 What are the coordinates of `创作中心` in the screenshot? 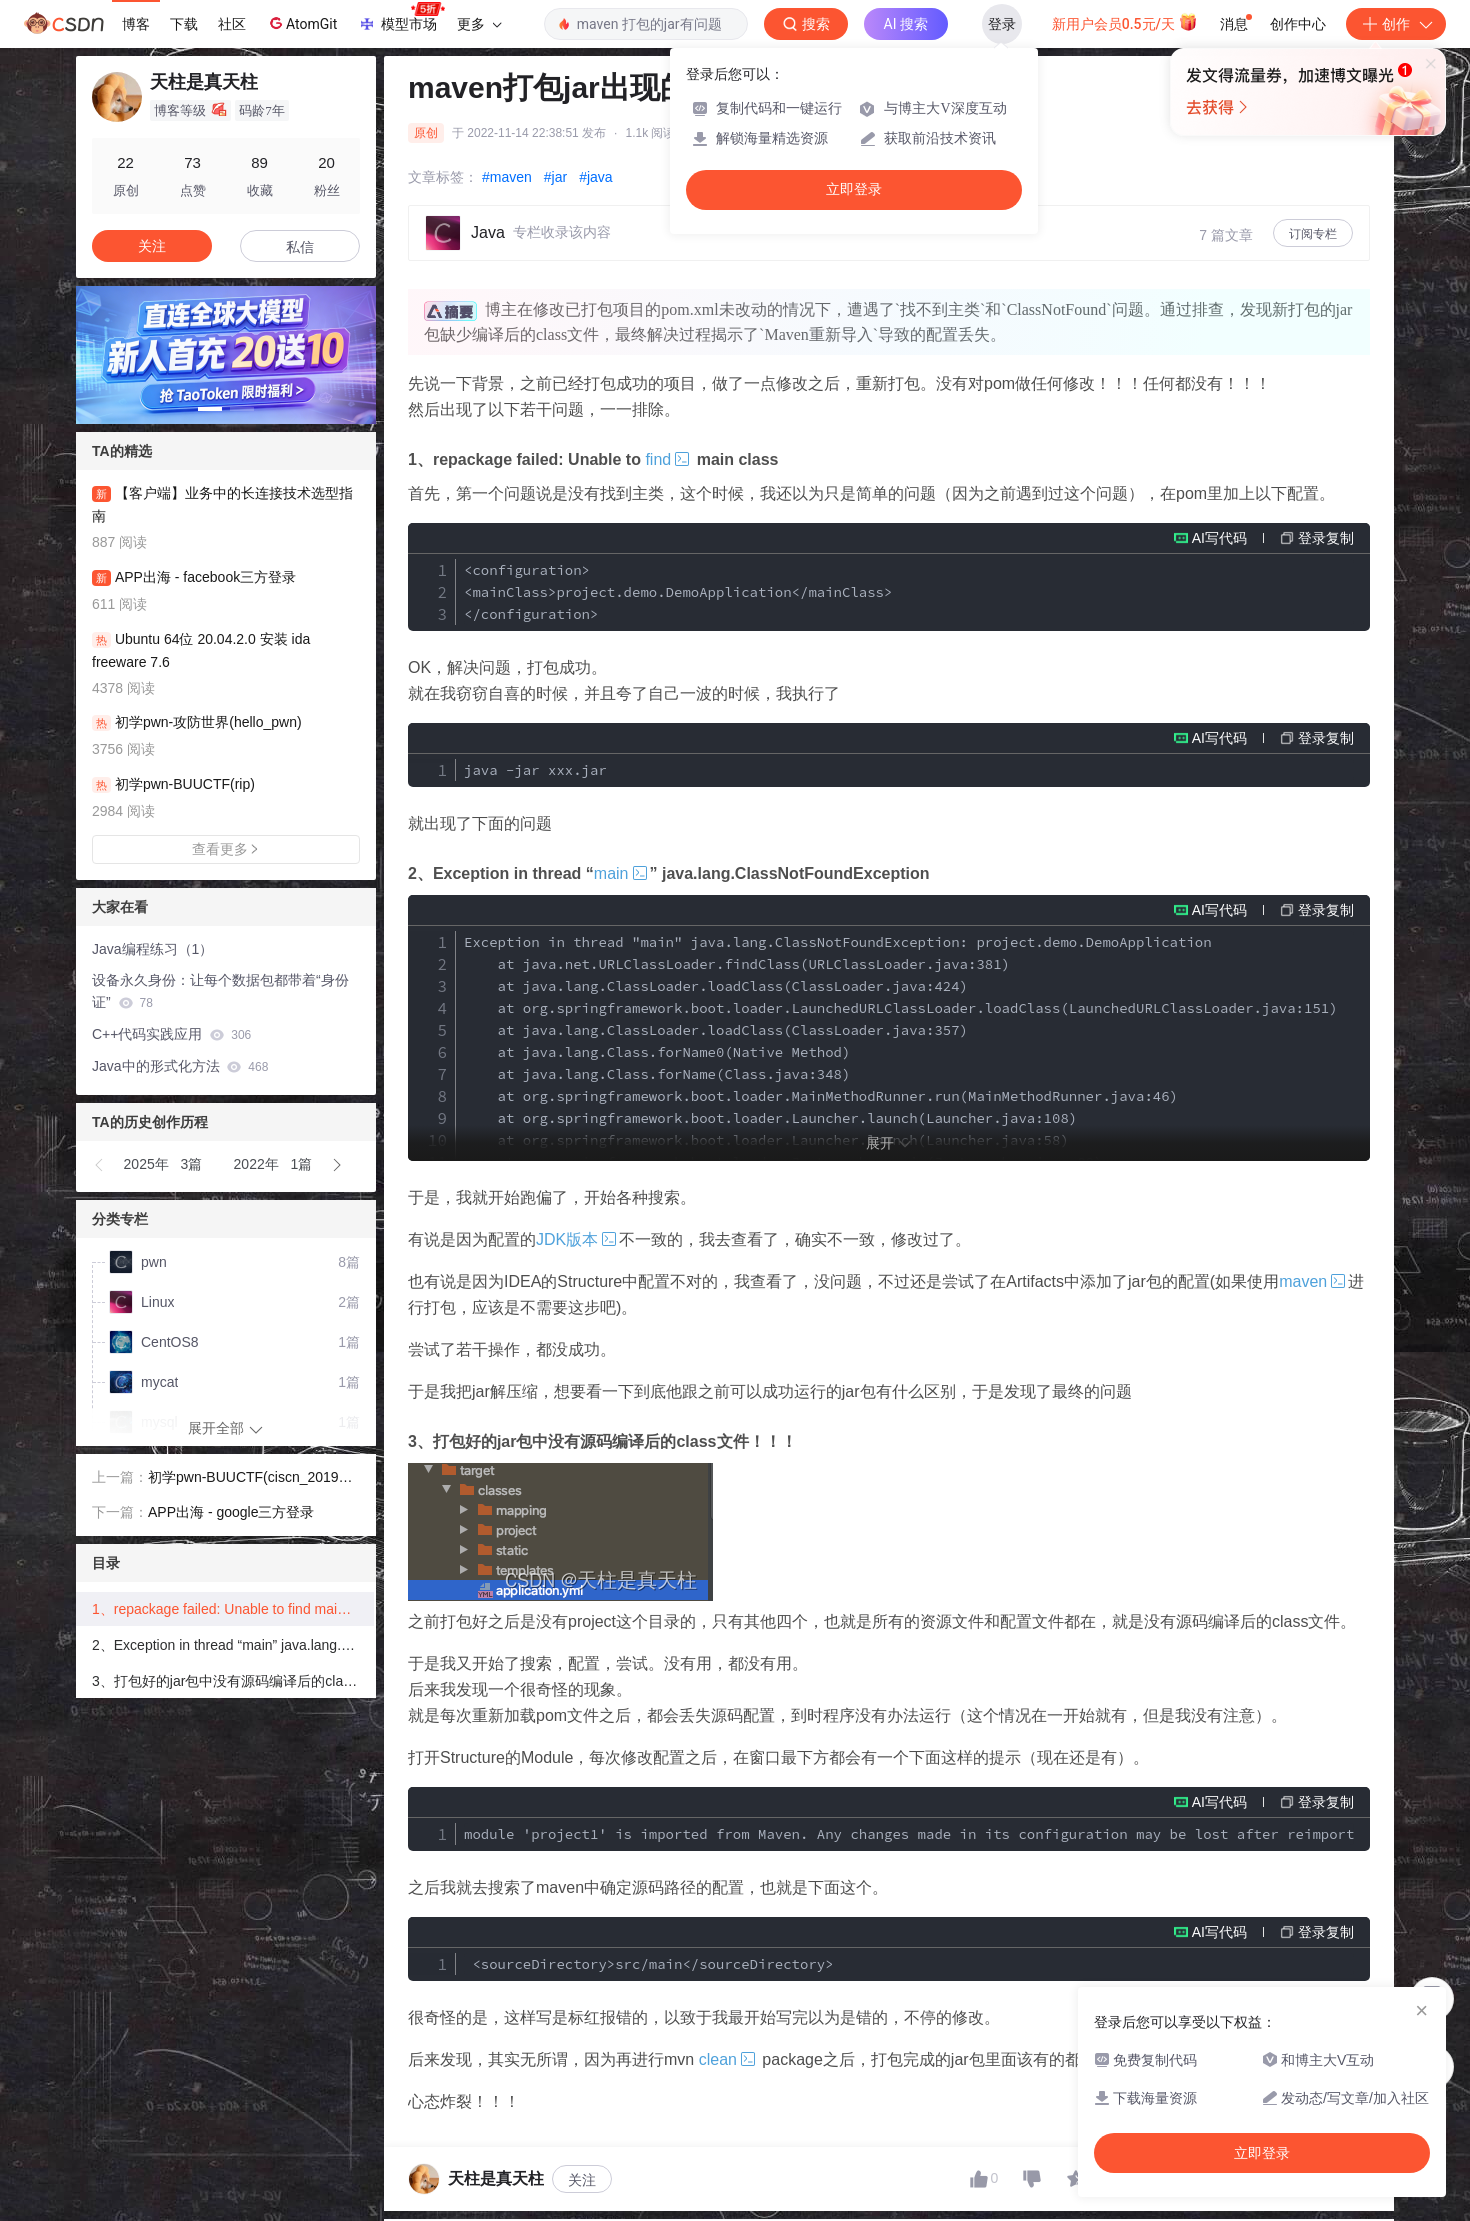 It's located at (1298, 24).